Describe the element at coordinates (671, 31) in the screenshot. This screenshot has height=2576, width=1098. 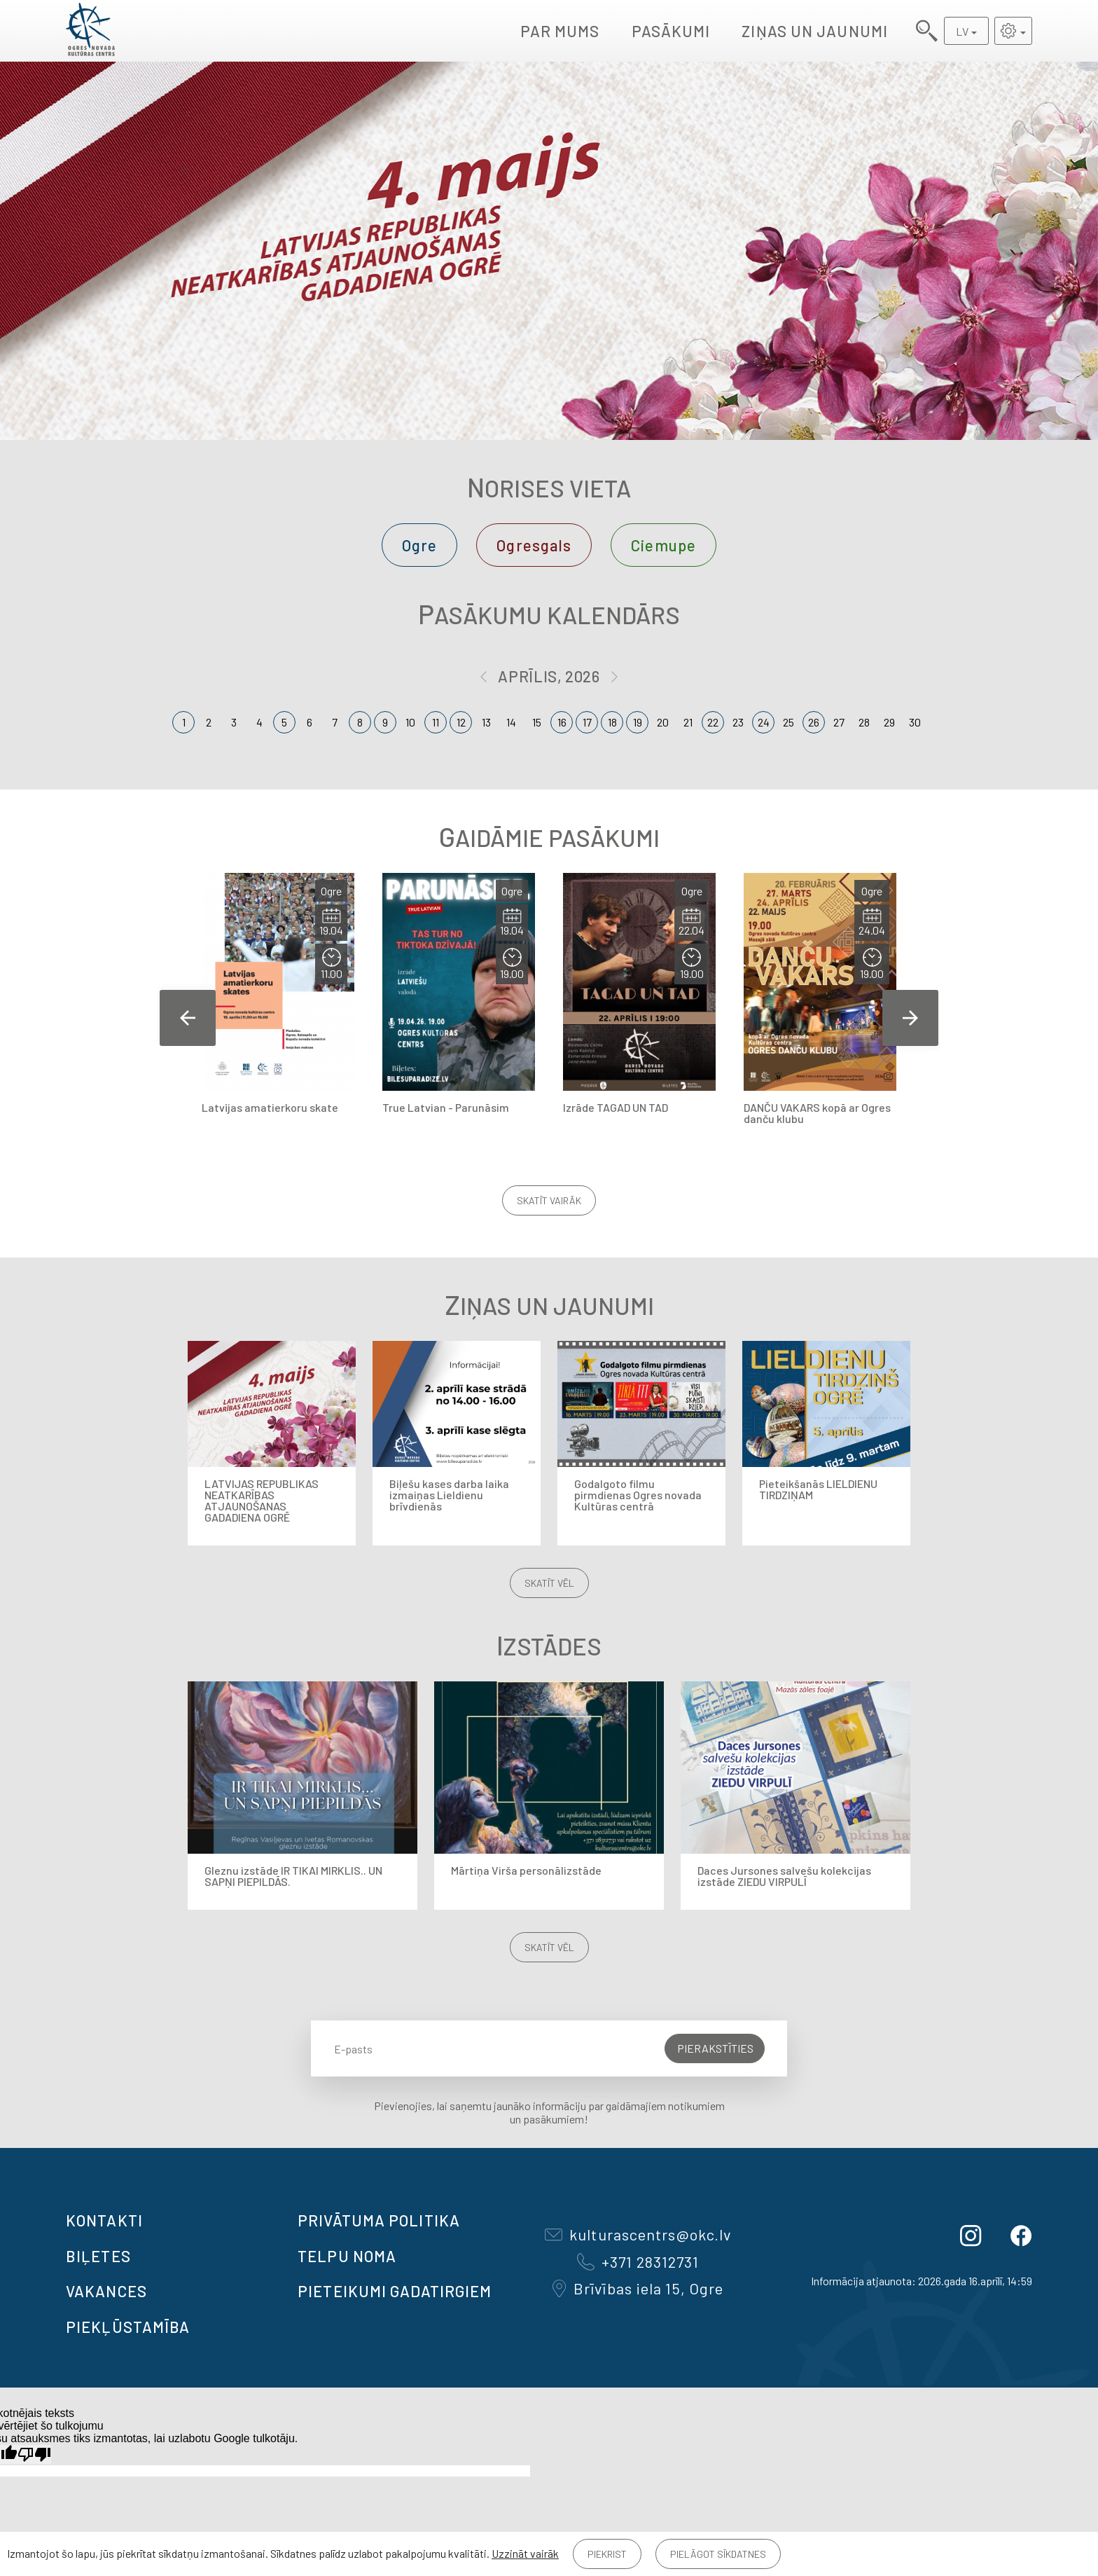
I see `Pasākumi` at that location.